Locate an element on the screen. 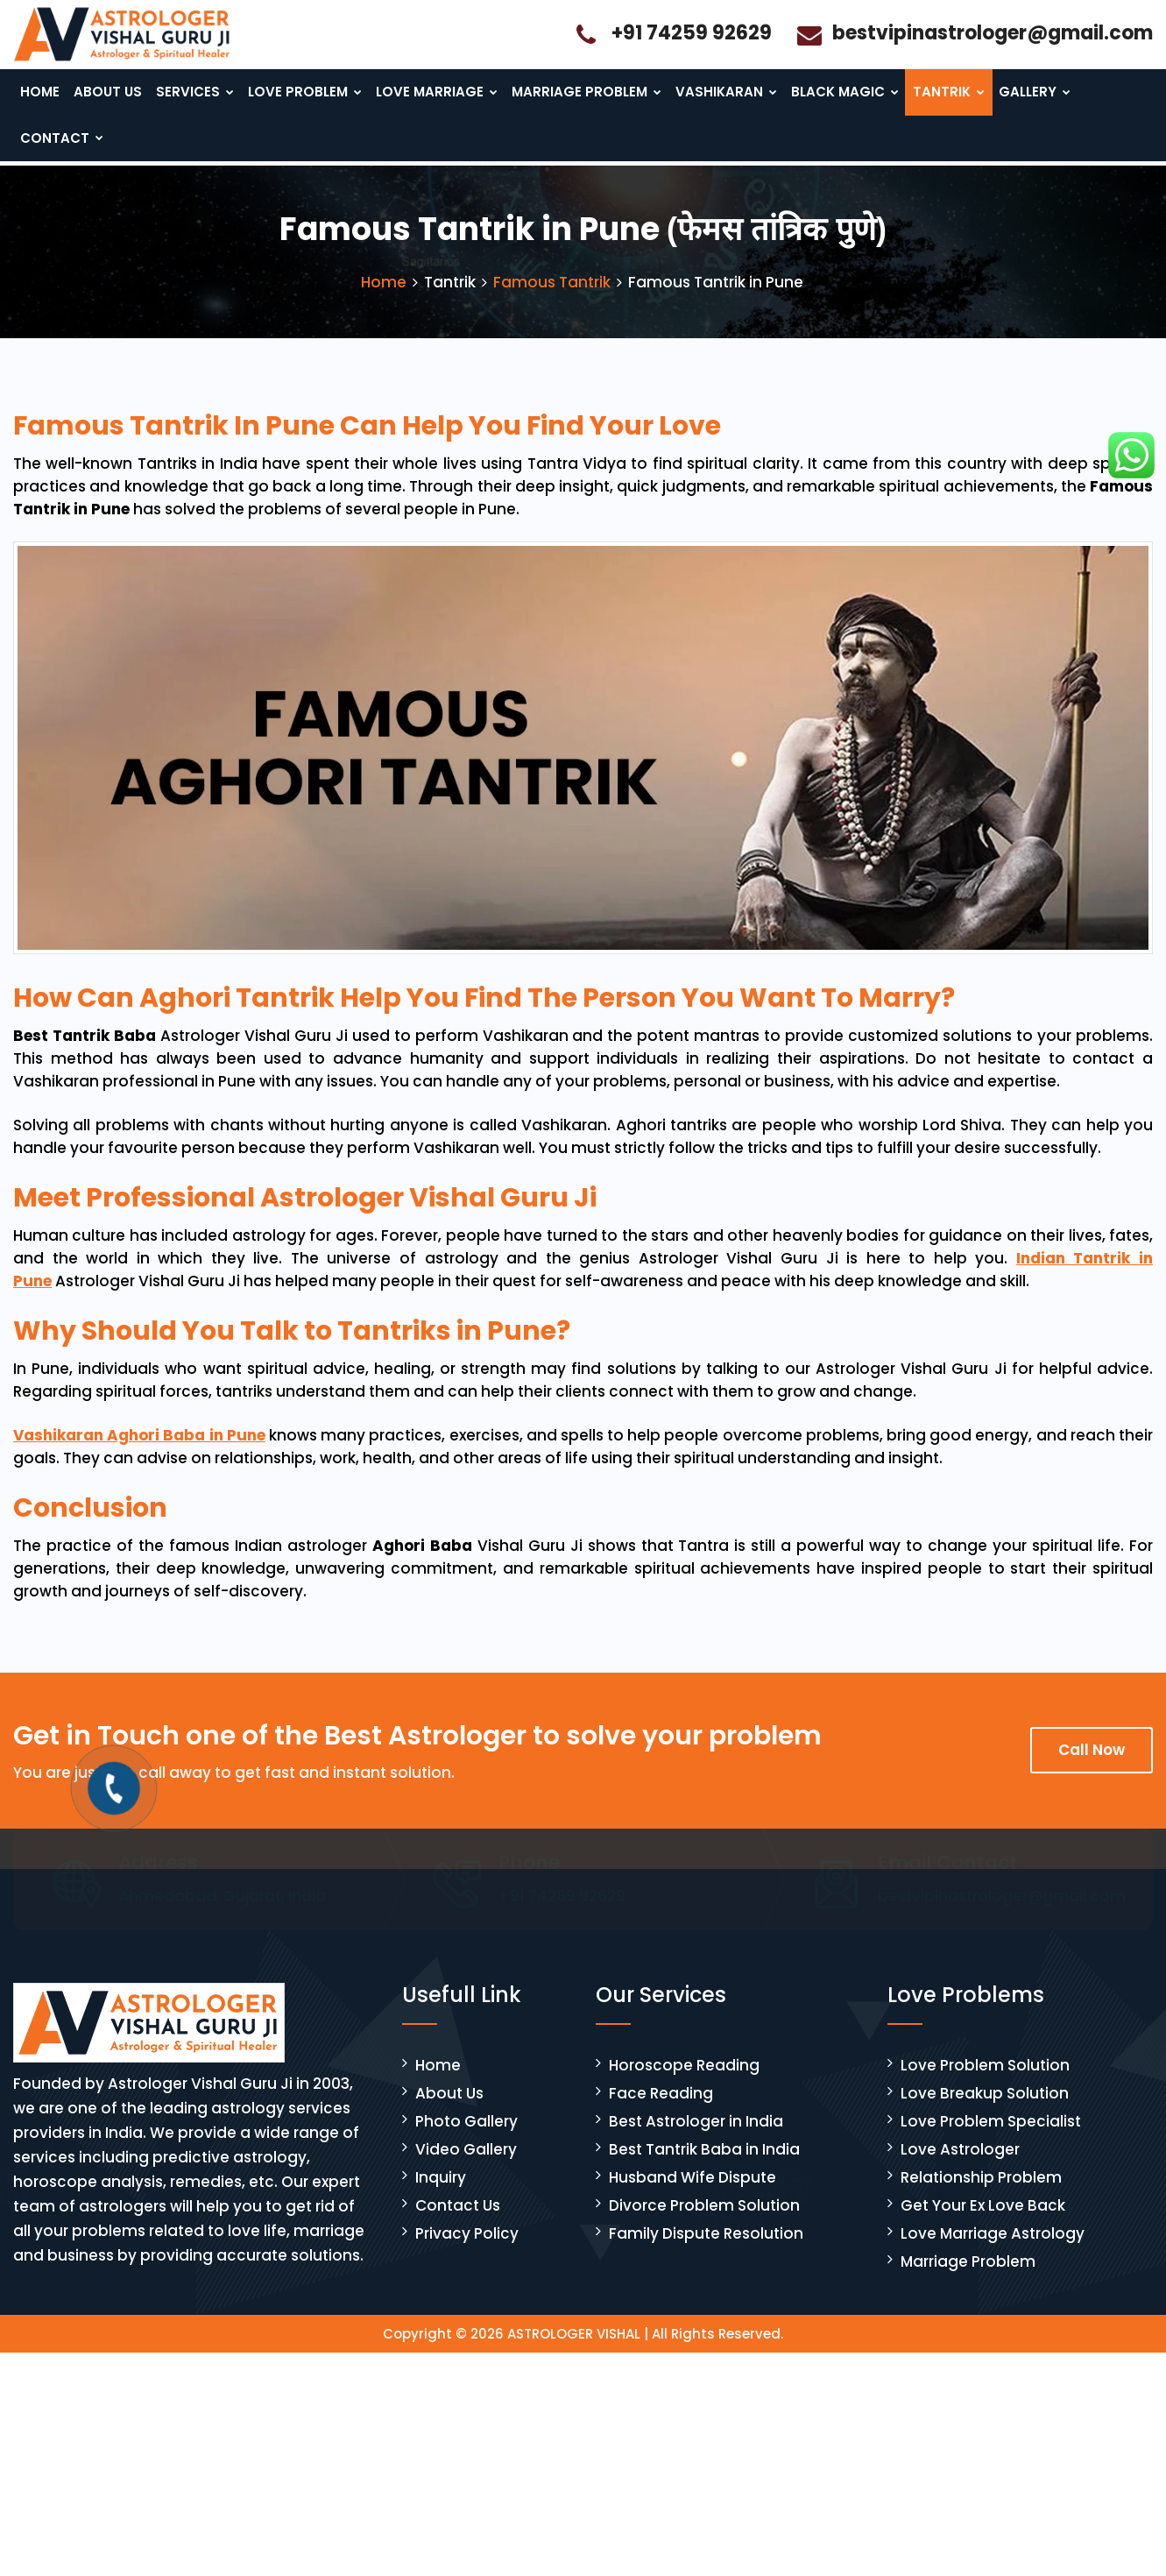  Divorce Problem Solution is located at coordinates (704, 2222).